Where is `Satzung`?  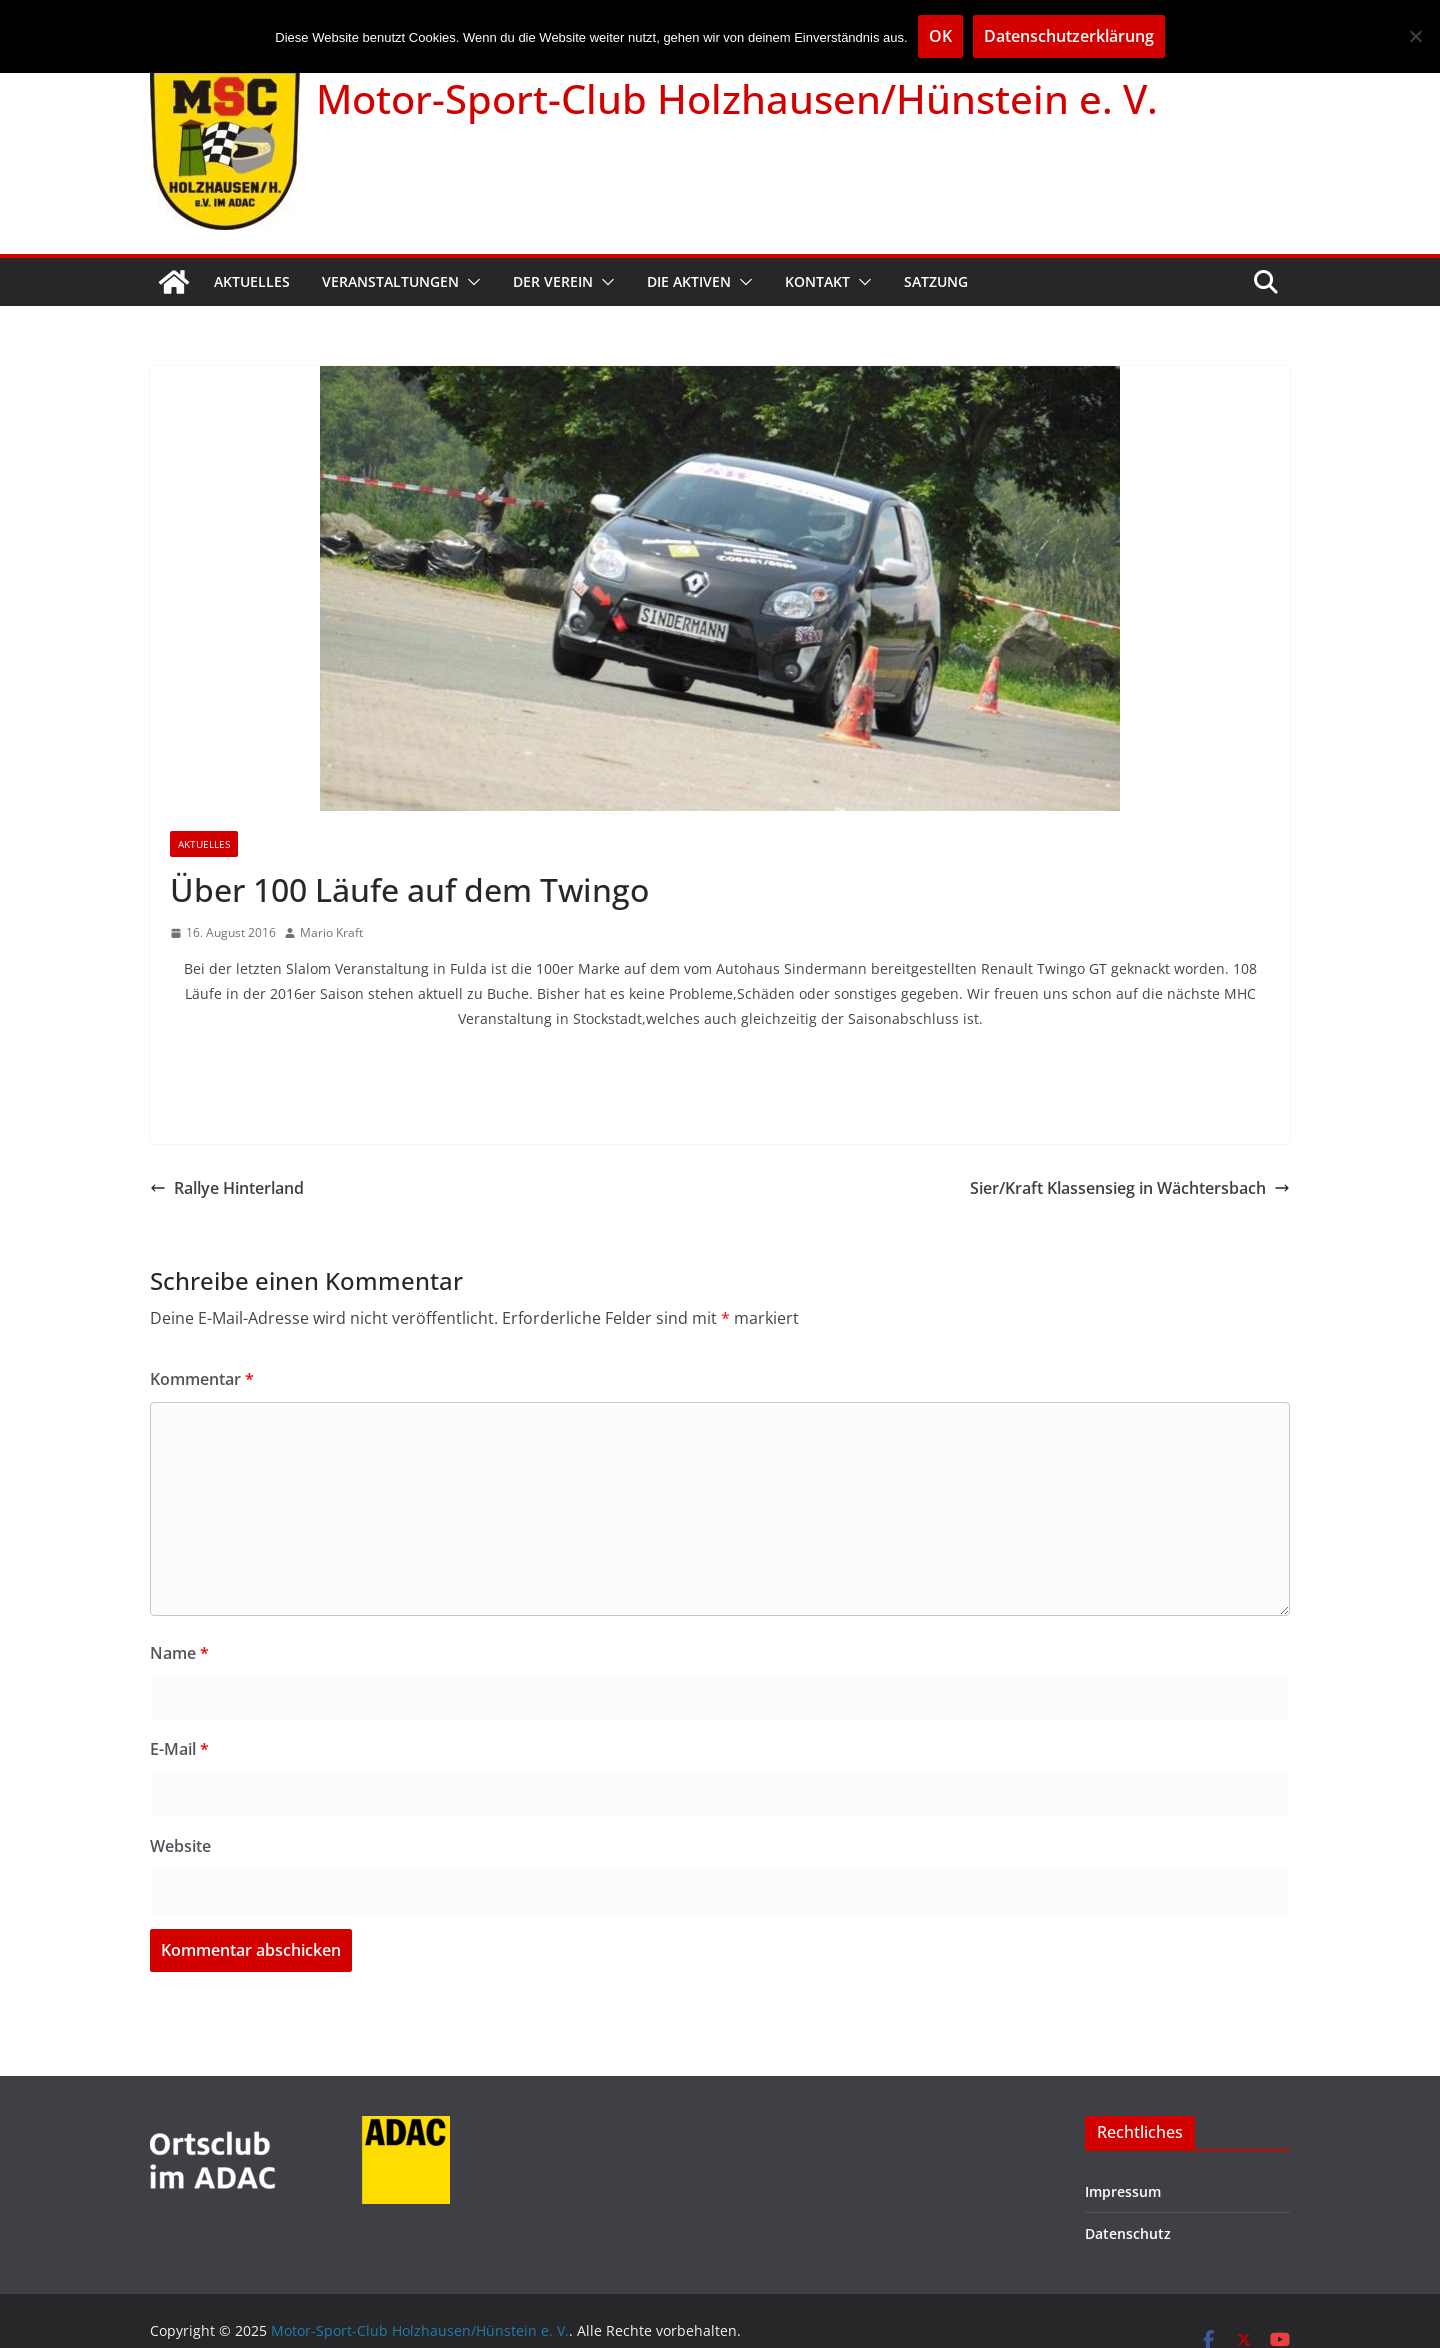
Satzung is located at coordinates (936, 281).